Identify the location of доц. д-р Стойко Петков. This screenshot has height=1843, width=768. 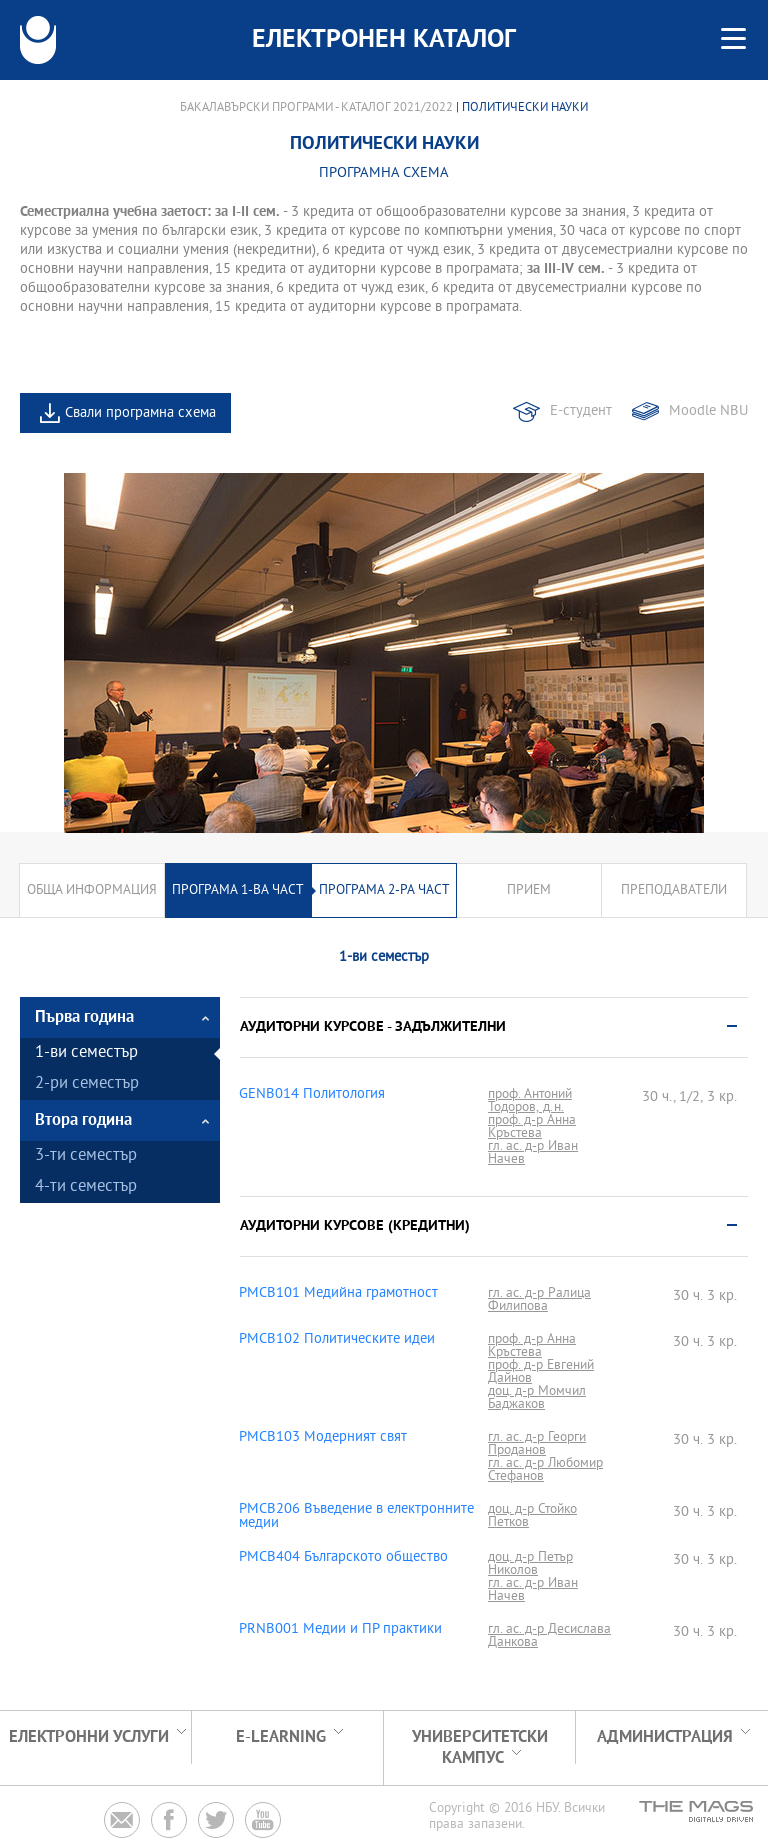
(532, 1516).